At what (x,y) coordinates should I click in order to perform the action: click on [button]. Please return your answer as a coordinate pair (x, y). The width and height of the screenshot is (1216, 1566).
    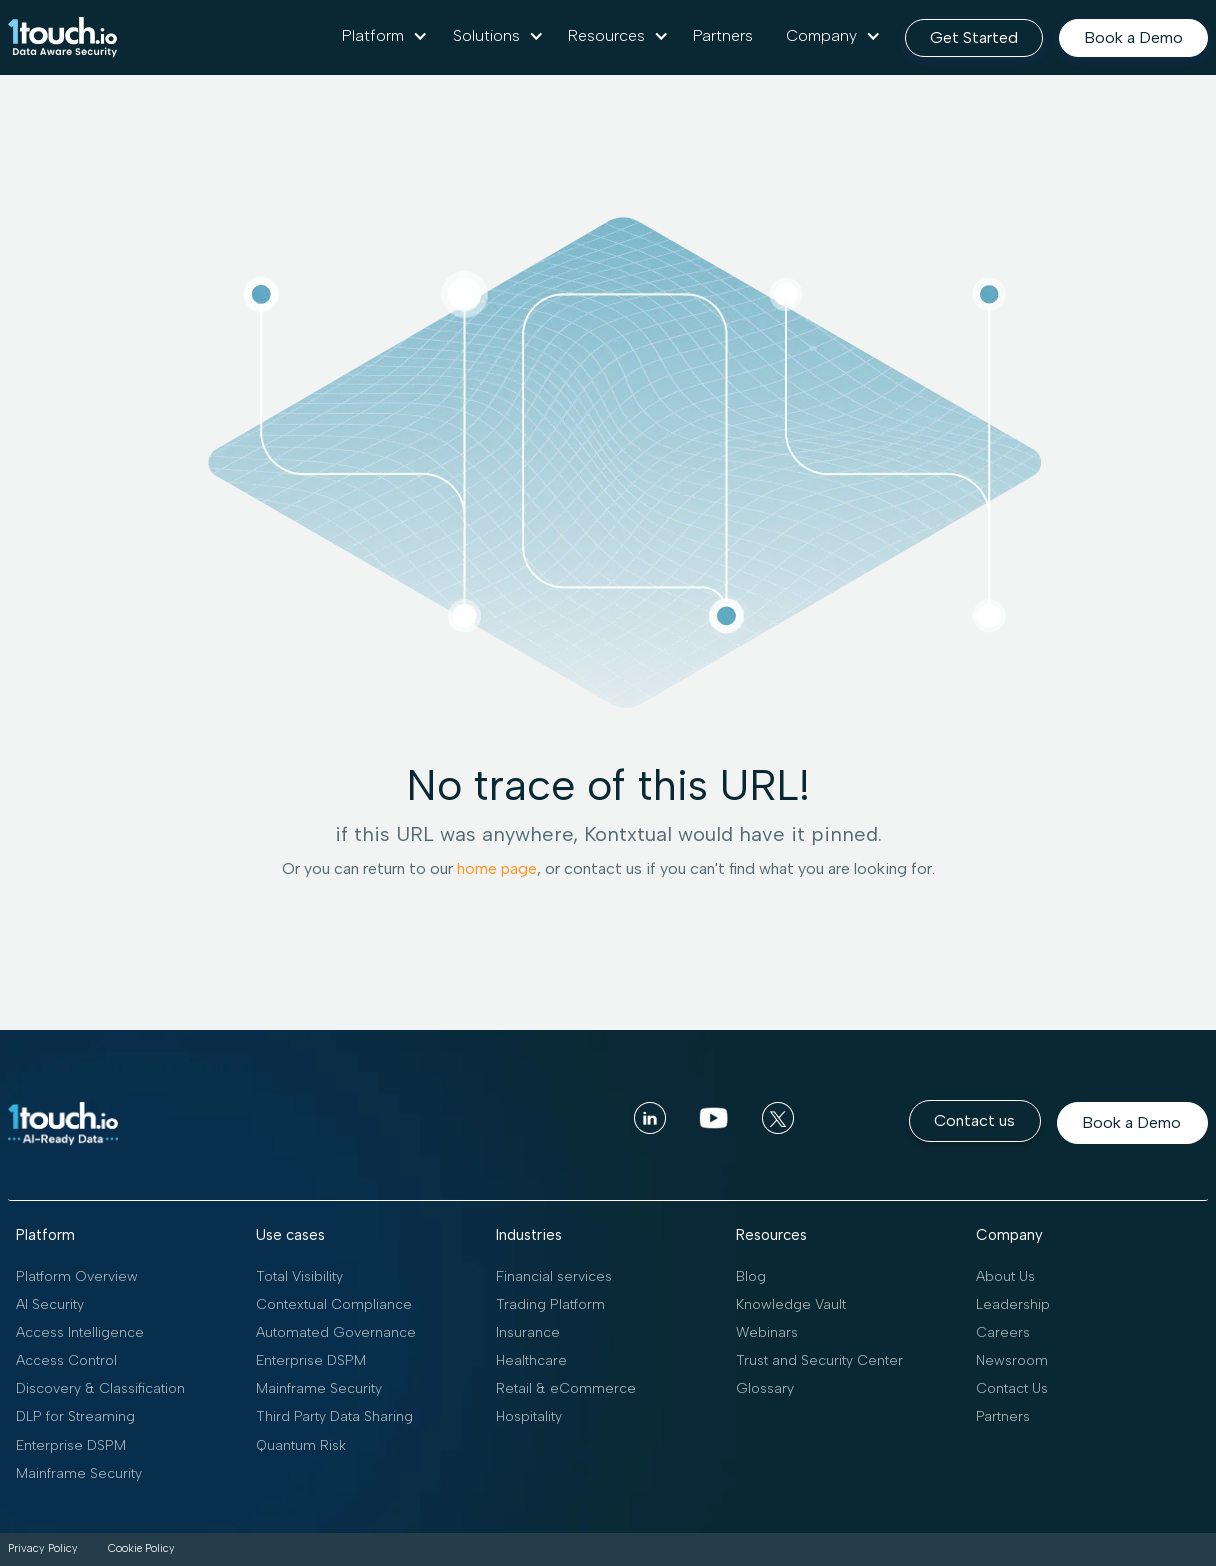
    Looking at the image, I should click on (385, 36).